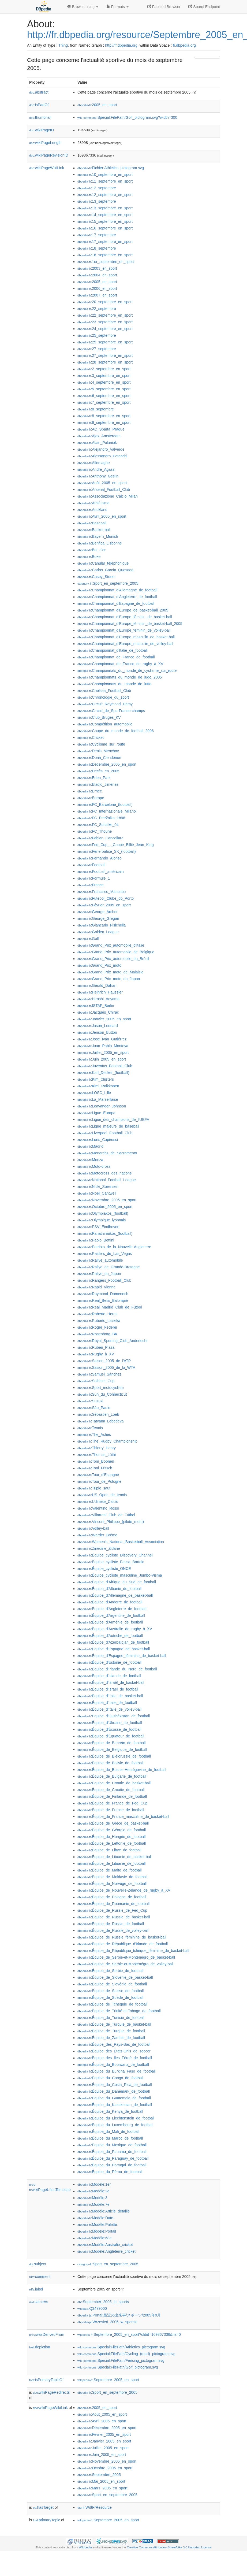  Describe the element at coordinates (164, 7) in the screenshot. I see `Faceted Browser` at that location.